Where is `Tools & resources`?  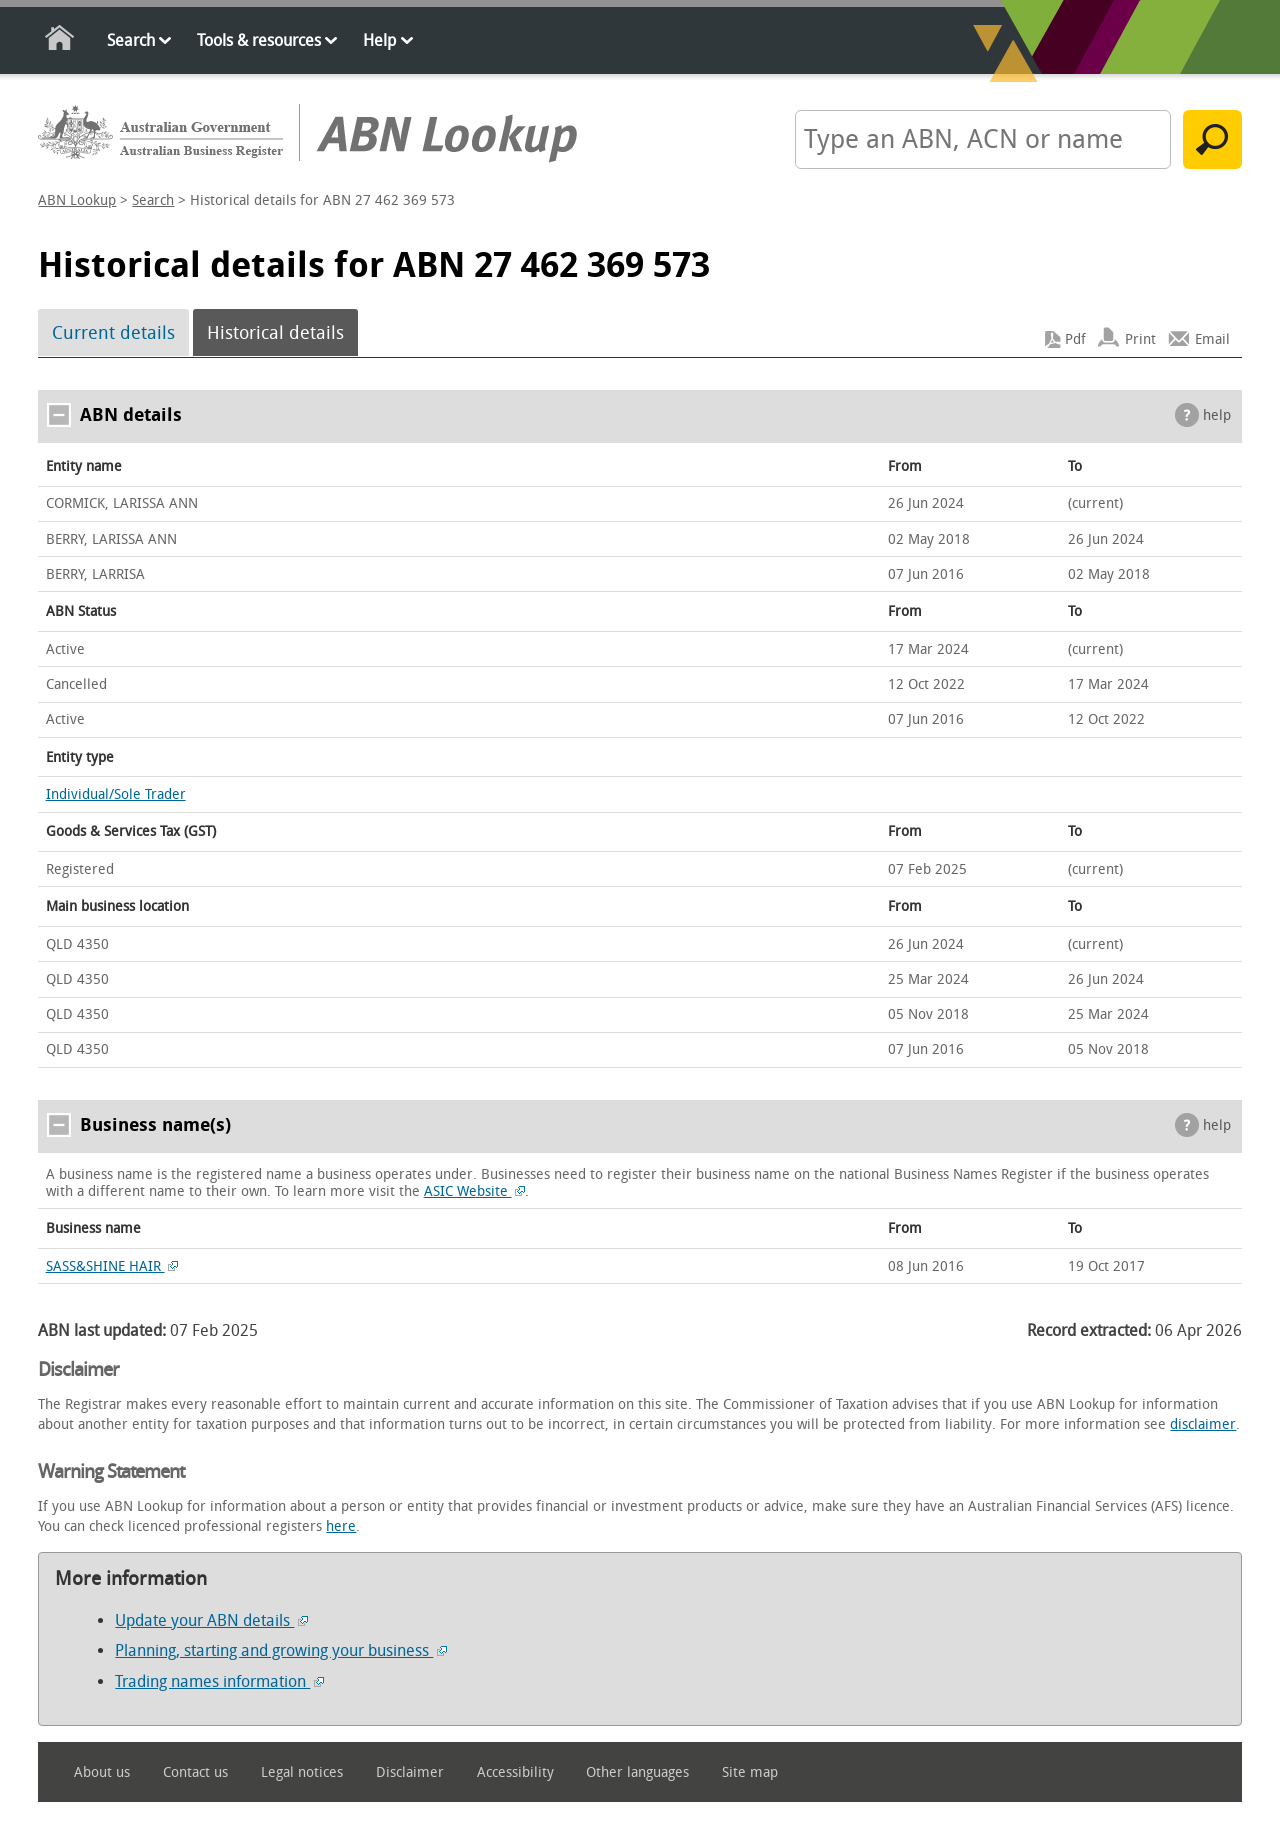
Tools & resources is located at coordinates (259, 40).